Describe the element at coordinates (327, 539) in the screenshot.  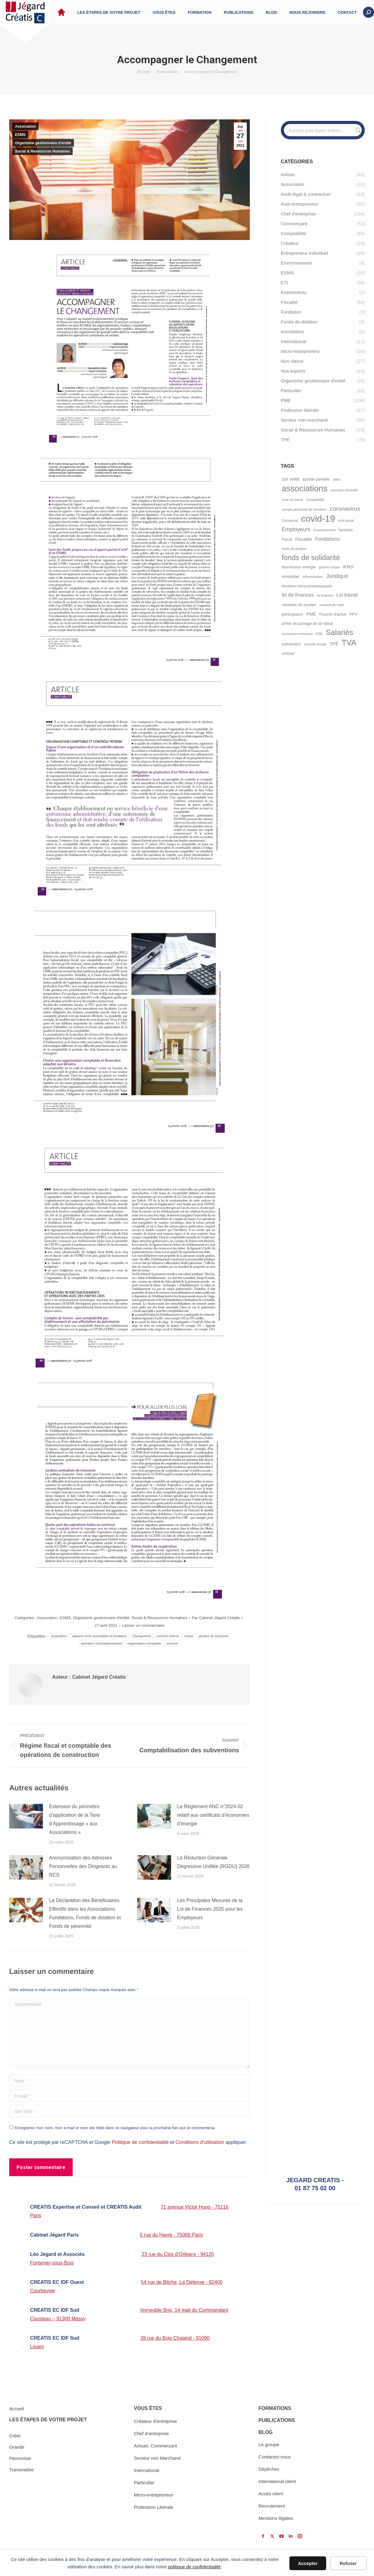
I see `Fondations [Fondations (7 éléments)]` at that location.